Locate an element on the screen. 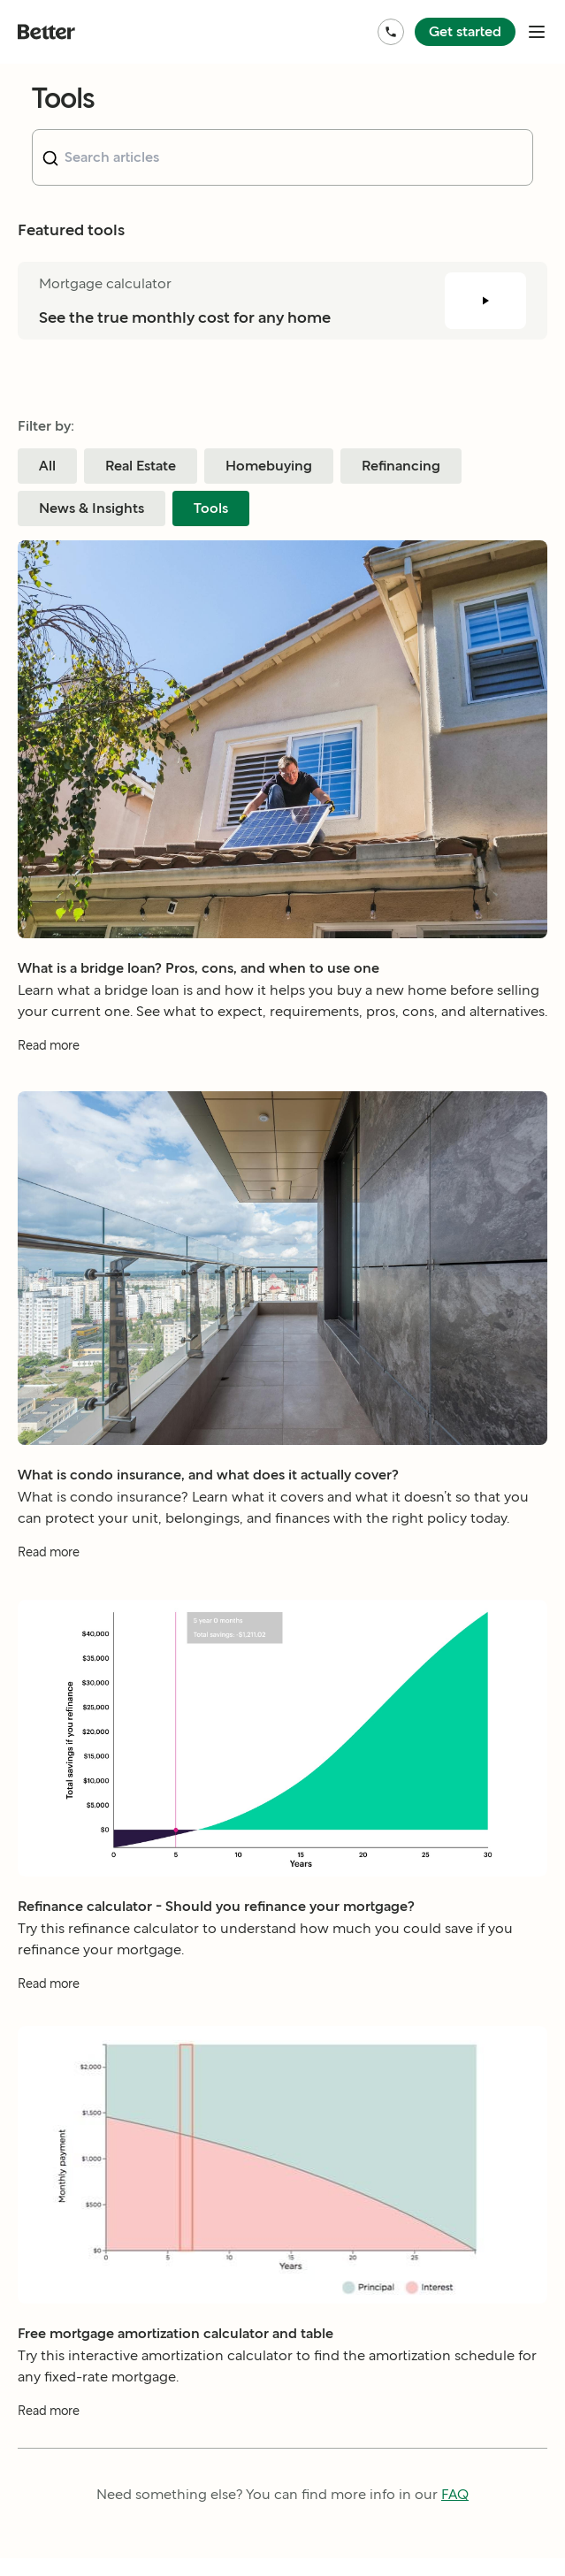 The height and width of the screenshot is (2576, 565). Get started is located at coordinates (465, 31).